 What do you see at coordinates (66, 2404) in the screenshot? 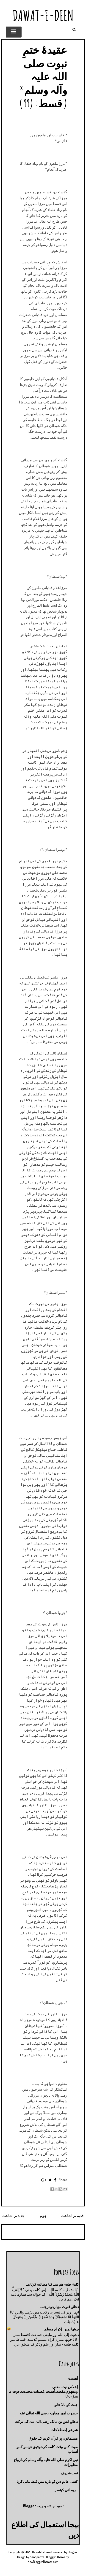
I see `جنت كے بالا خانے` at bounding box center [66, 2404].